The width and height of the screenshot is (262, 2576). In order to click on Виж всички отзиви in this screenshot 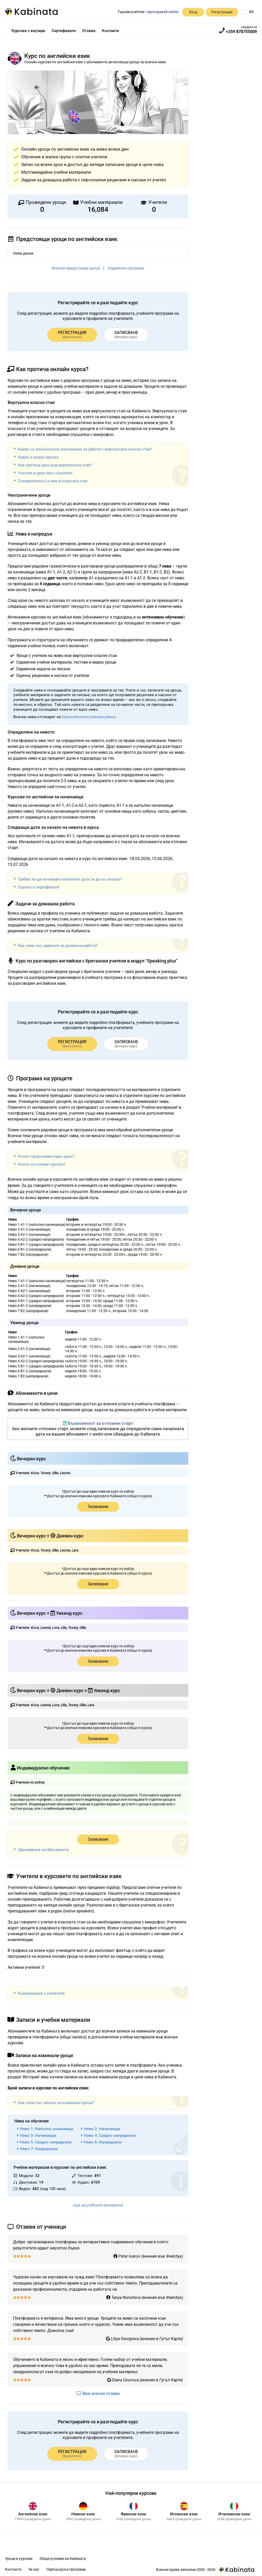, I will do `click(100, 2393)`.